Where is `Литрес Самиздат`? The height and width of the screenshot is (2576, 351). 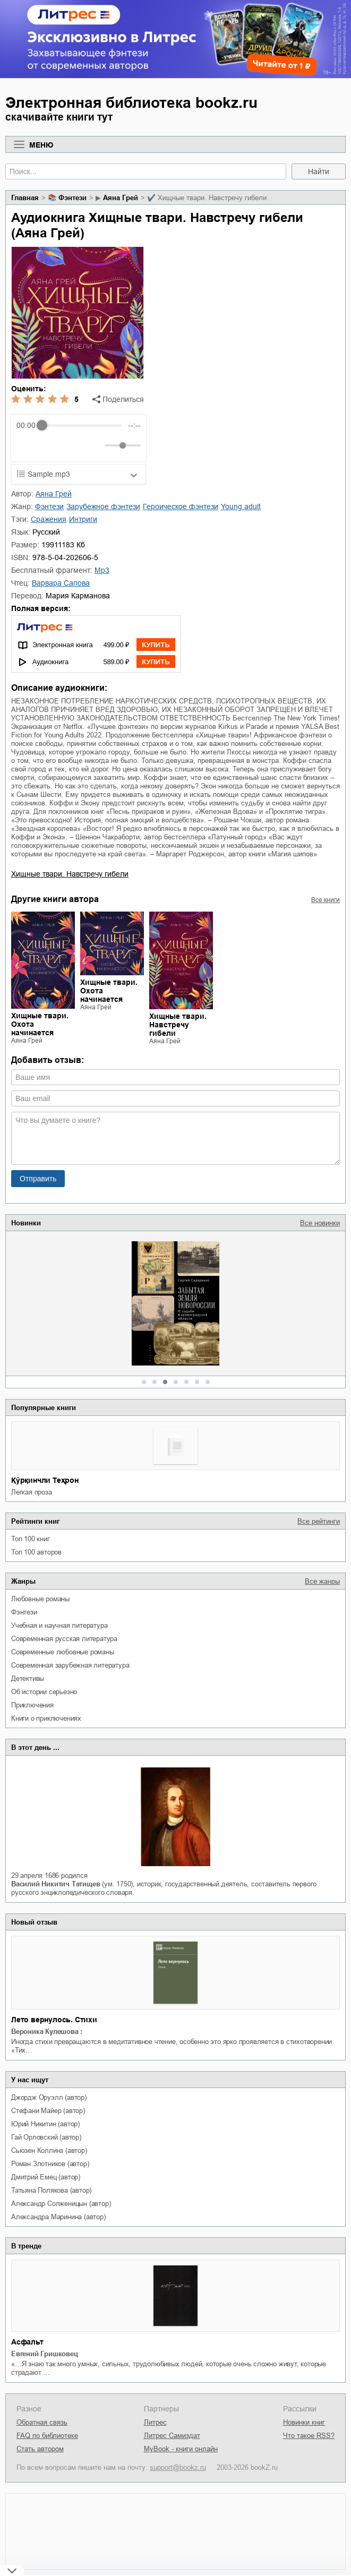 Литрес Самиздат is located at coordinates (172, 2436).